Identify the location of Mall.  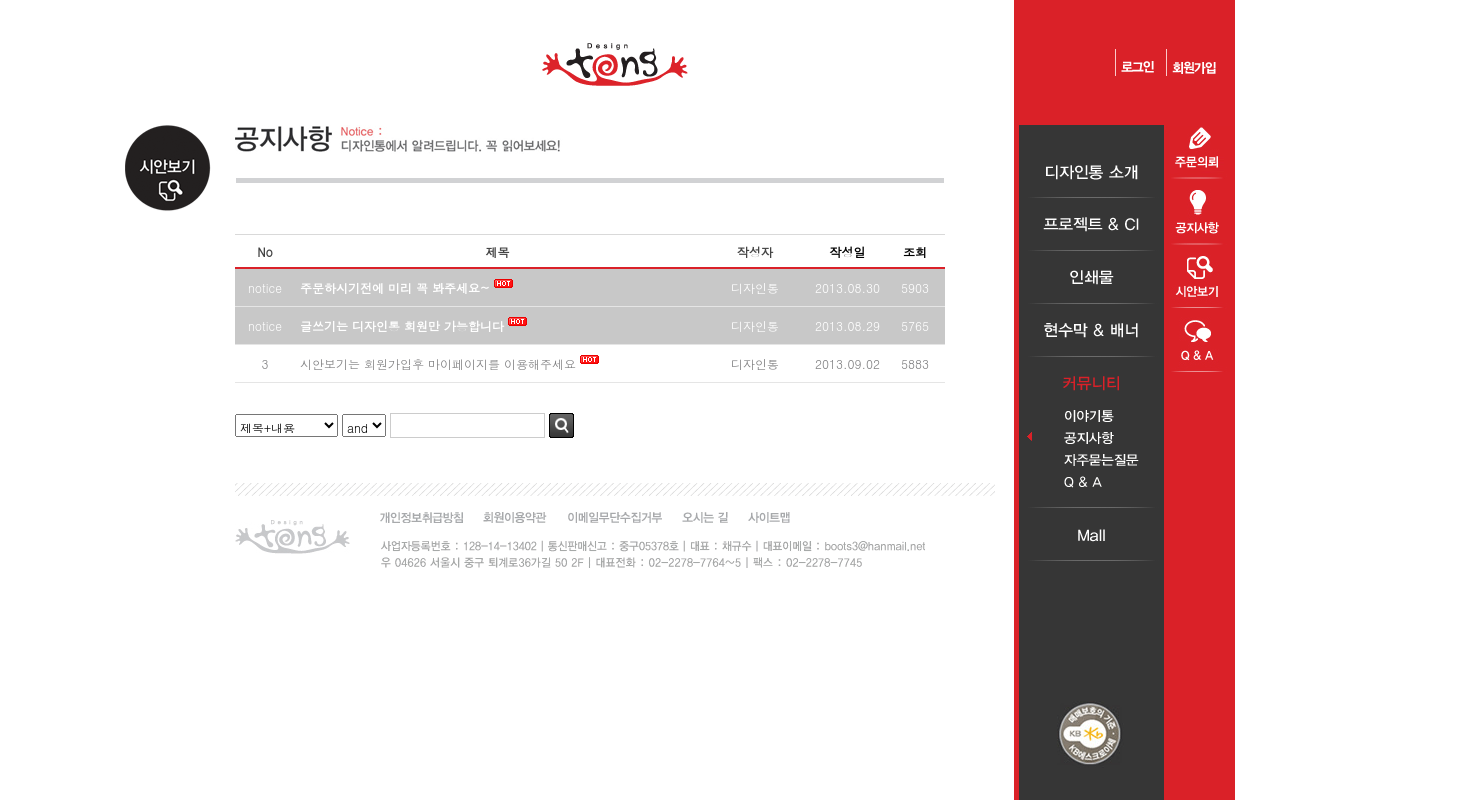
(1091, 534).